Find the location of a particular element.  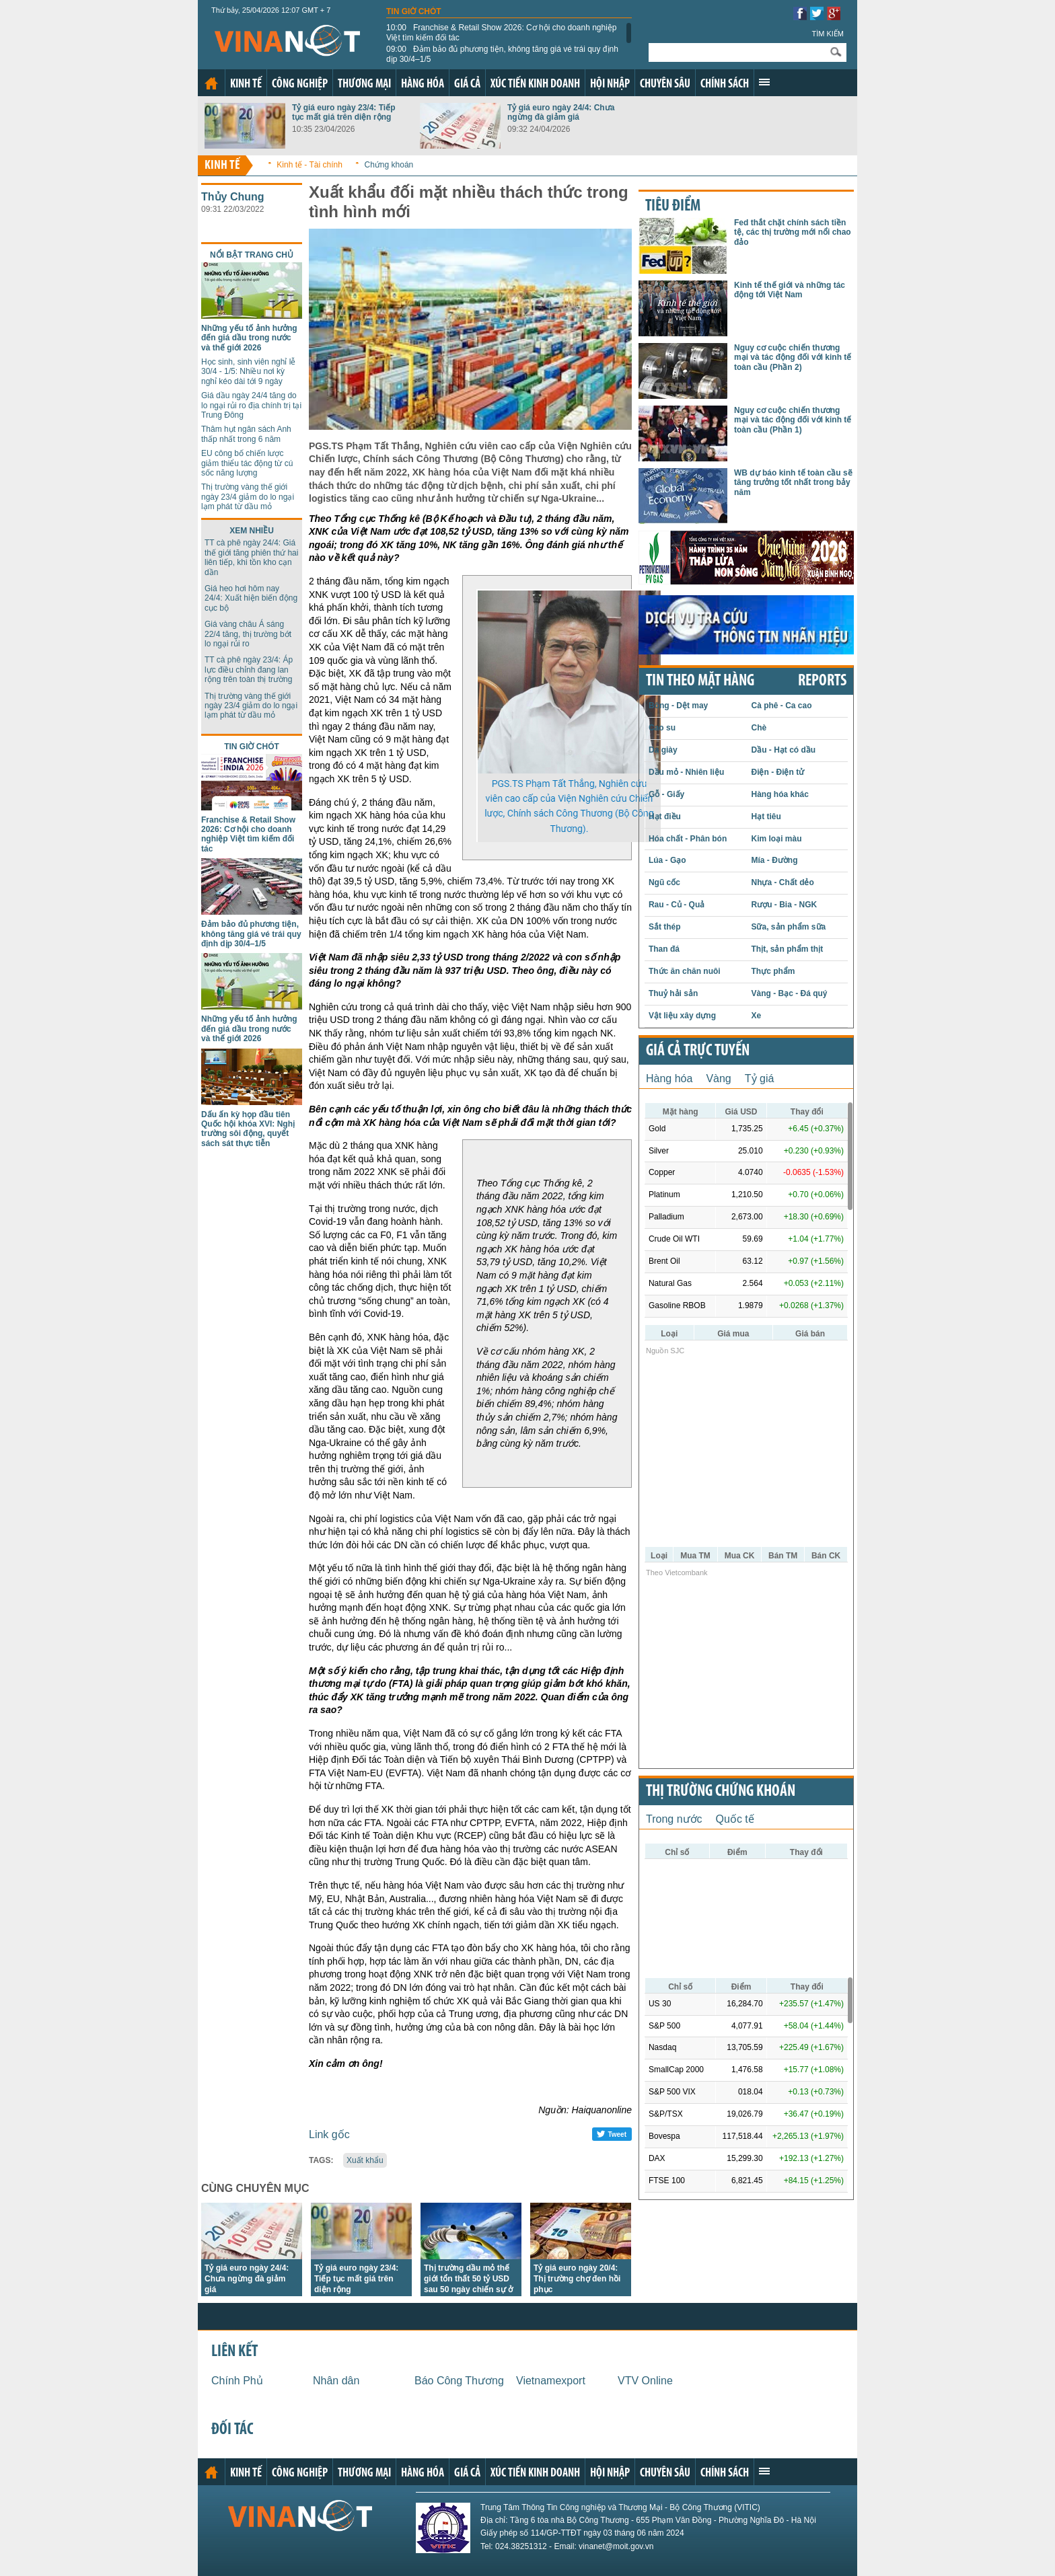

Giá dầu ngày 24/4 tăng do lo ngại rủi ro địa chính trị tại Trung Đông is located at coordinates (251, 405).